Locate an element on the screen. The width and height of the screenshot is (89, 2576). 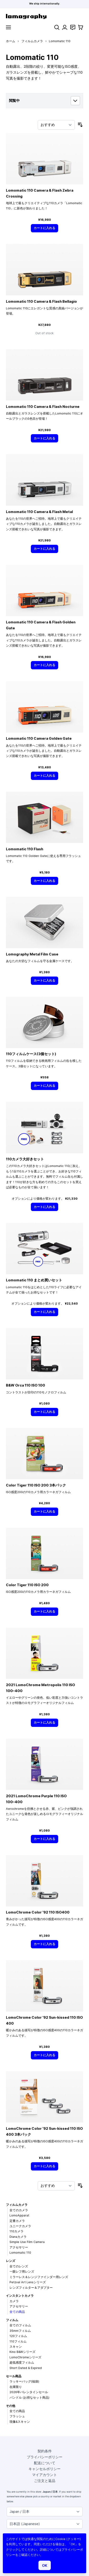
2026年バレンタインセール is located at coordinates (28, 2392).